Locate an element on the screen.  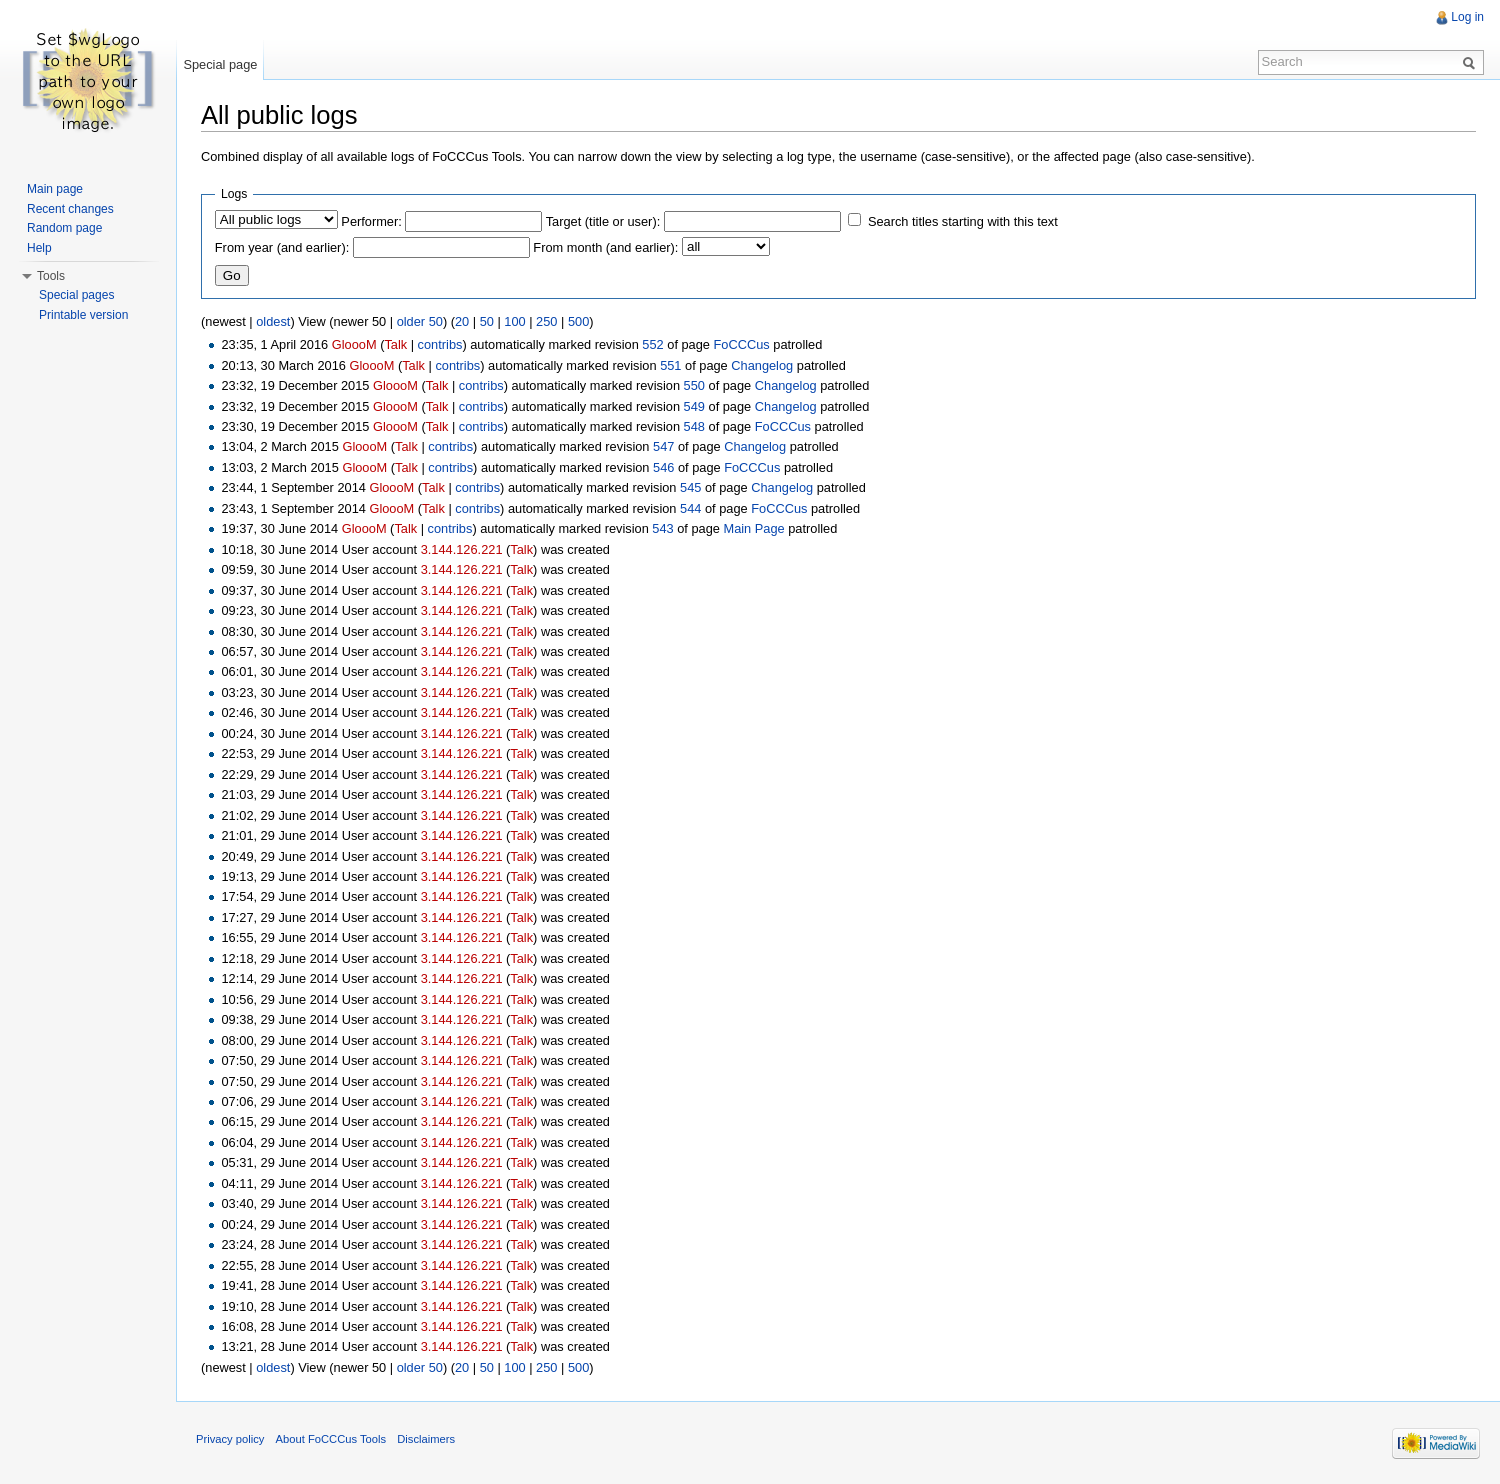
FoCCCus is located at coordinates (742, 344).